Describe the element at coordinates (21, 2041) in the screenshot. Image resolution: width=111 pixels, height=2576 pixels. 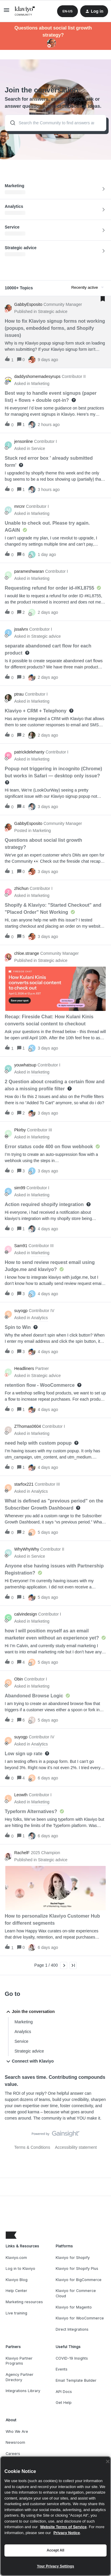
I see `Service` at that location.